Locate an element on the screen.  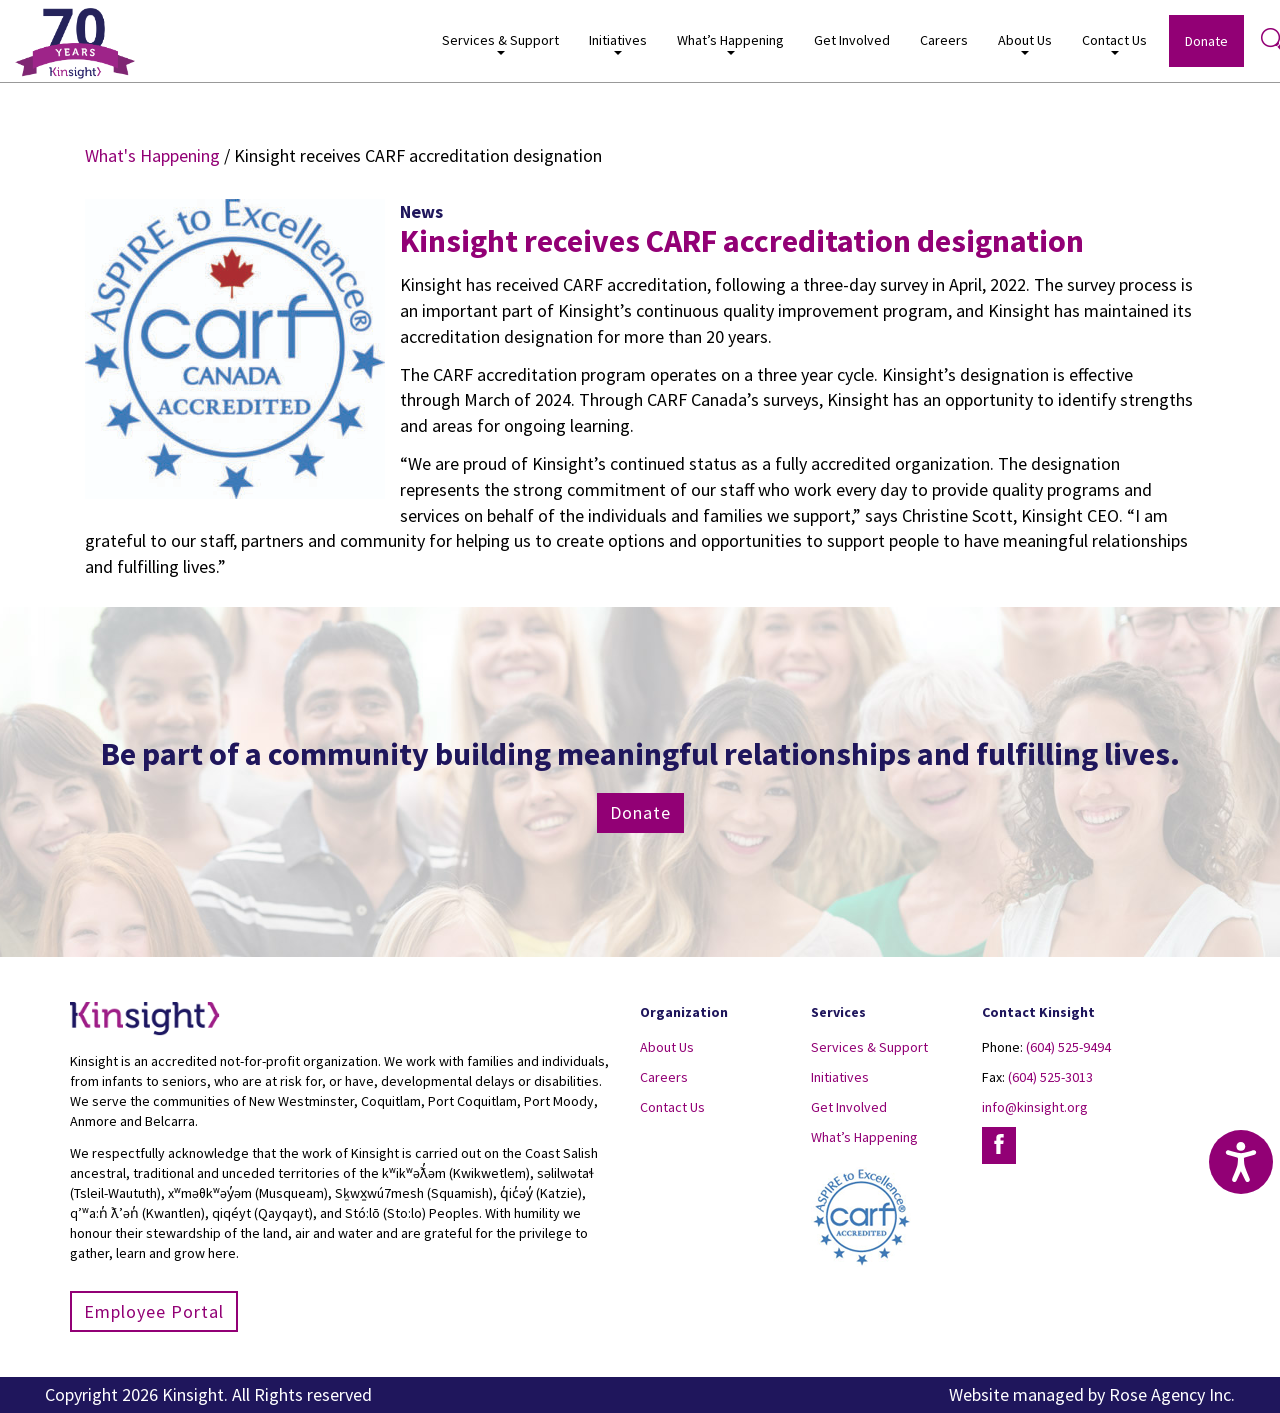
Contact Us is located at coordinates (1114, 43).